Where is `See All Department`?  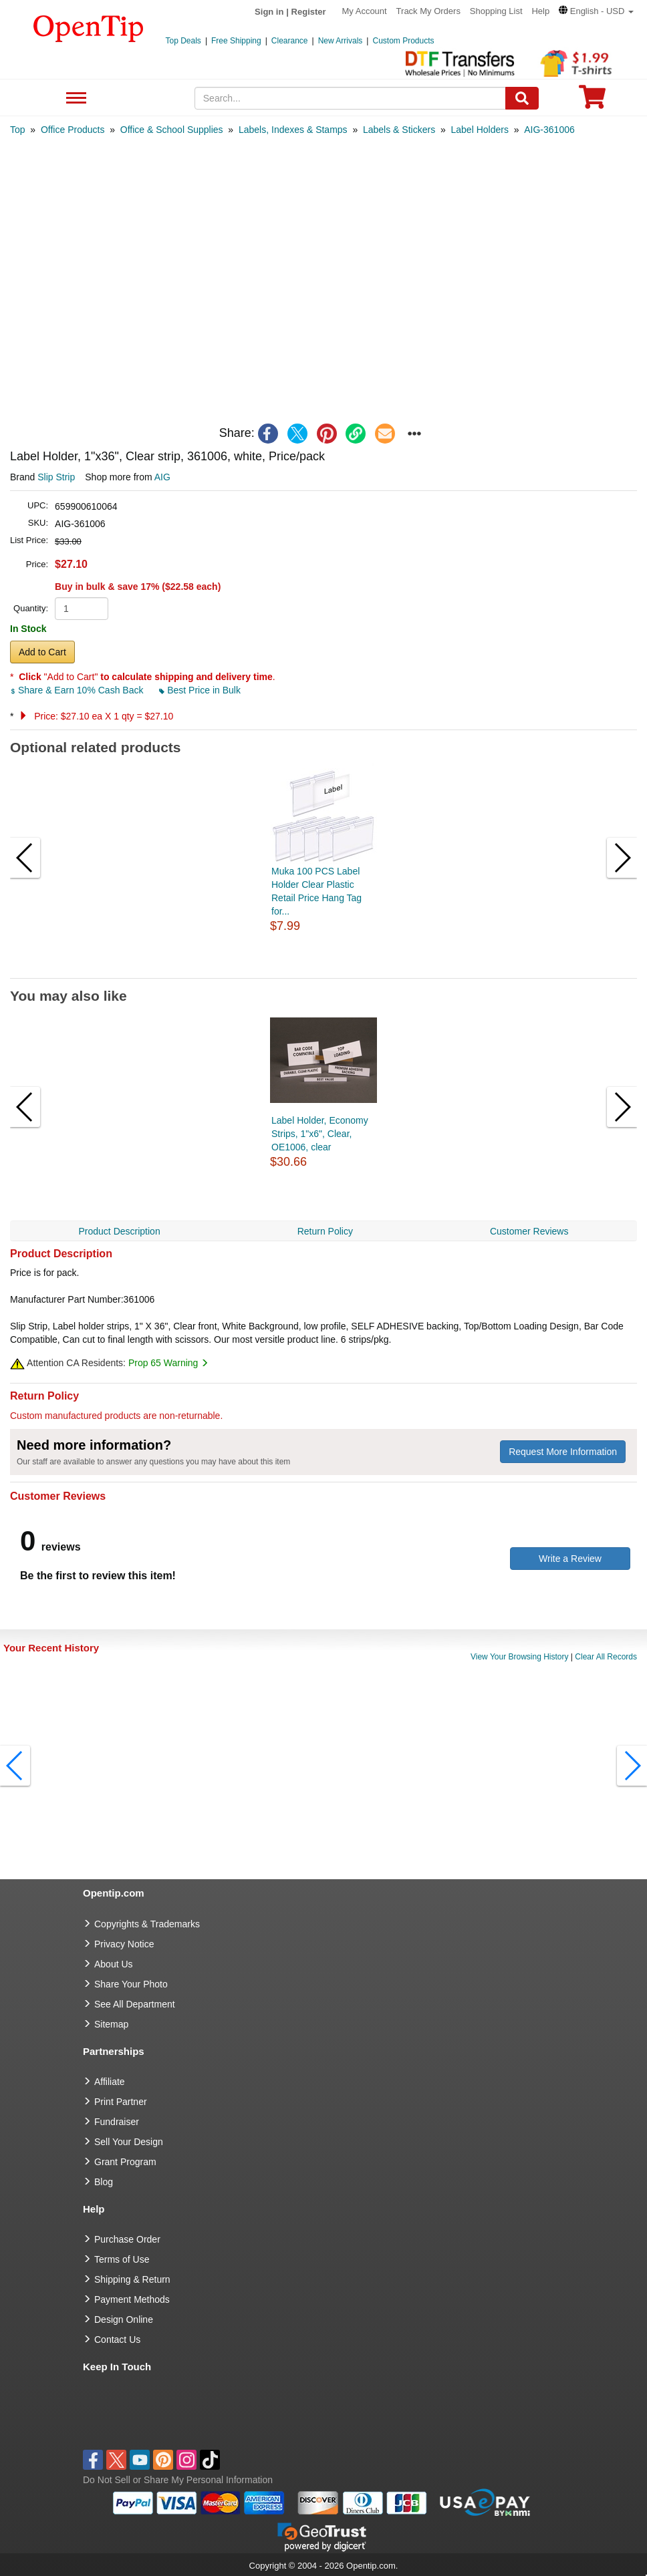
See All Department is located at coordinates (74, 98).